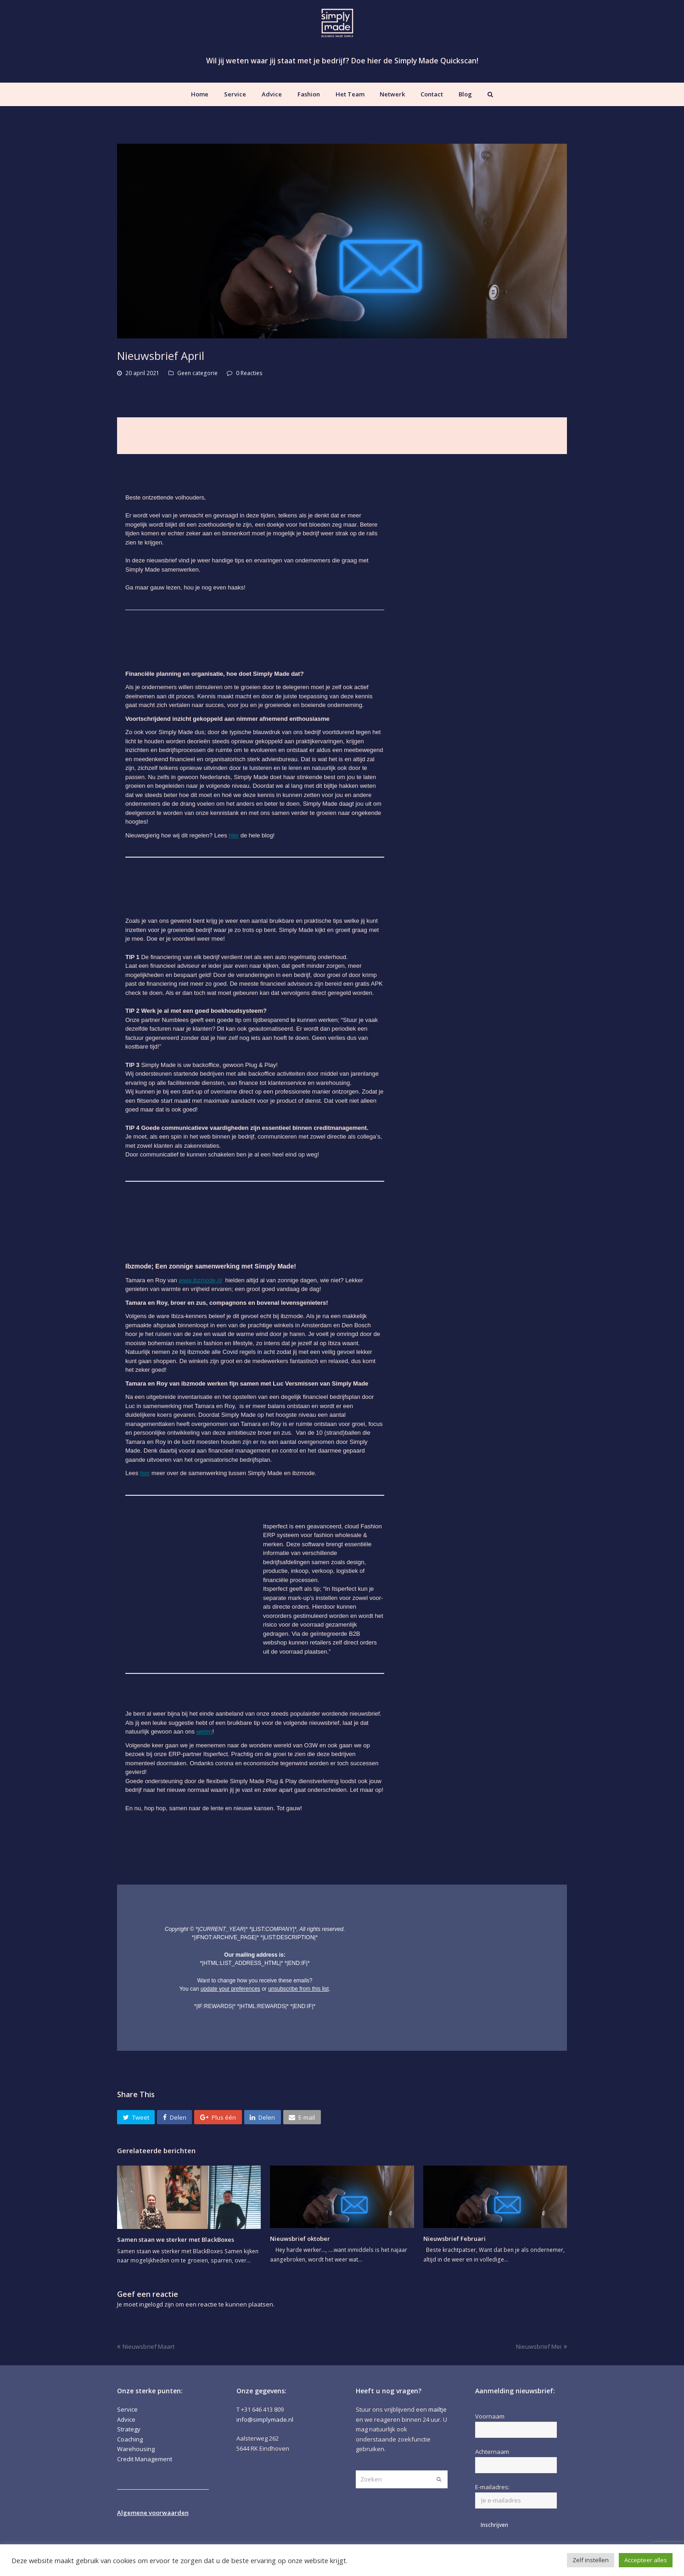  What do you see at coordinates (136, 2449) in the screenshot?
I see `Warehousing` at bounding box center [136, 2449].